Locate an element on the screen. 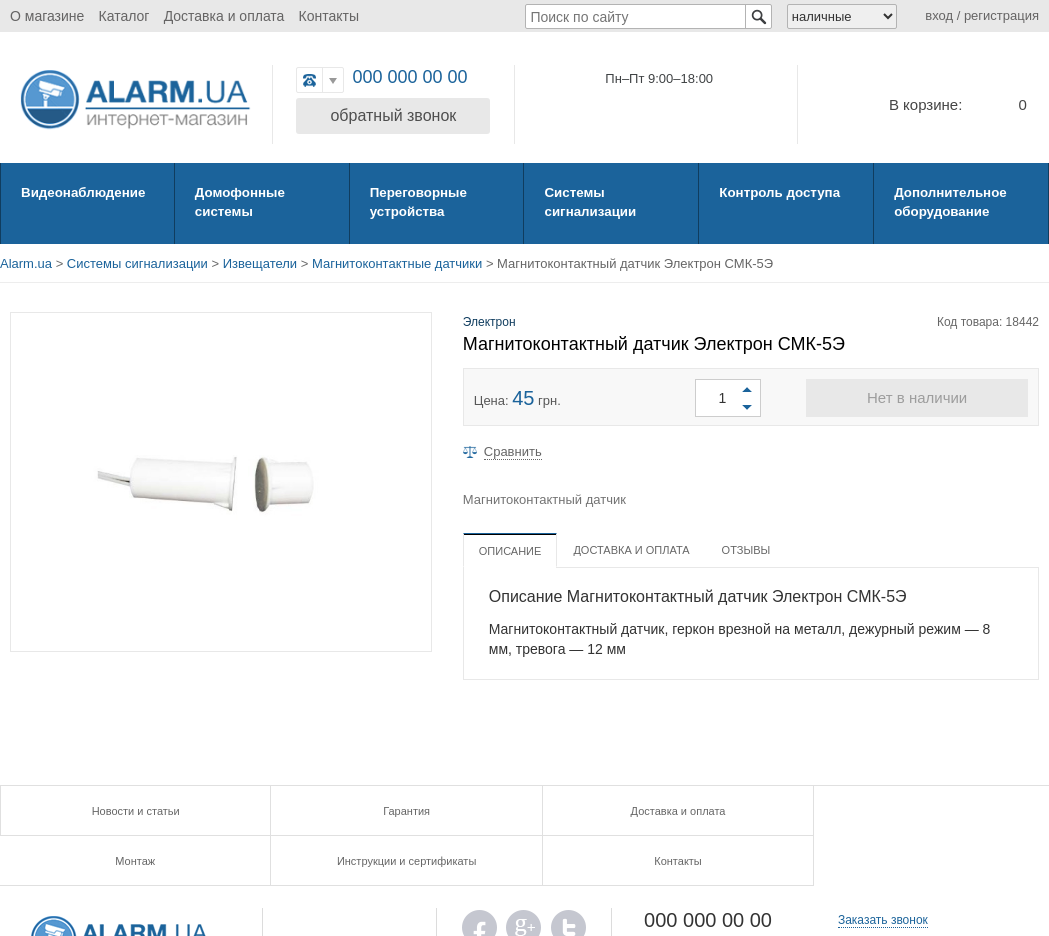 The height and width of the screenshot is (936, 1049). Инструкции и сертификаты is located at coordinates (786, 811).